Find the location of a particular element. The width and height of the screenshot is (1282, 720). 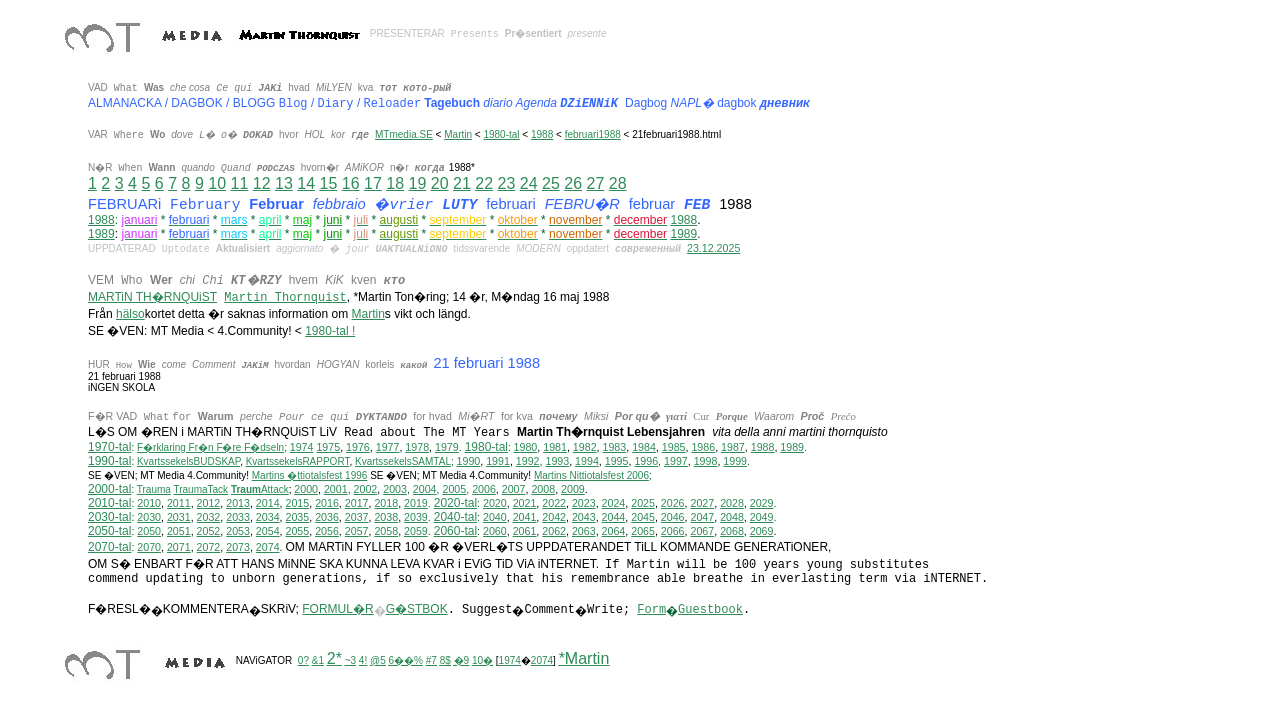

1980-tal ! is located at coordinates (330, 331).